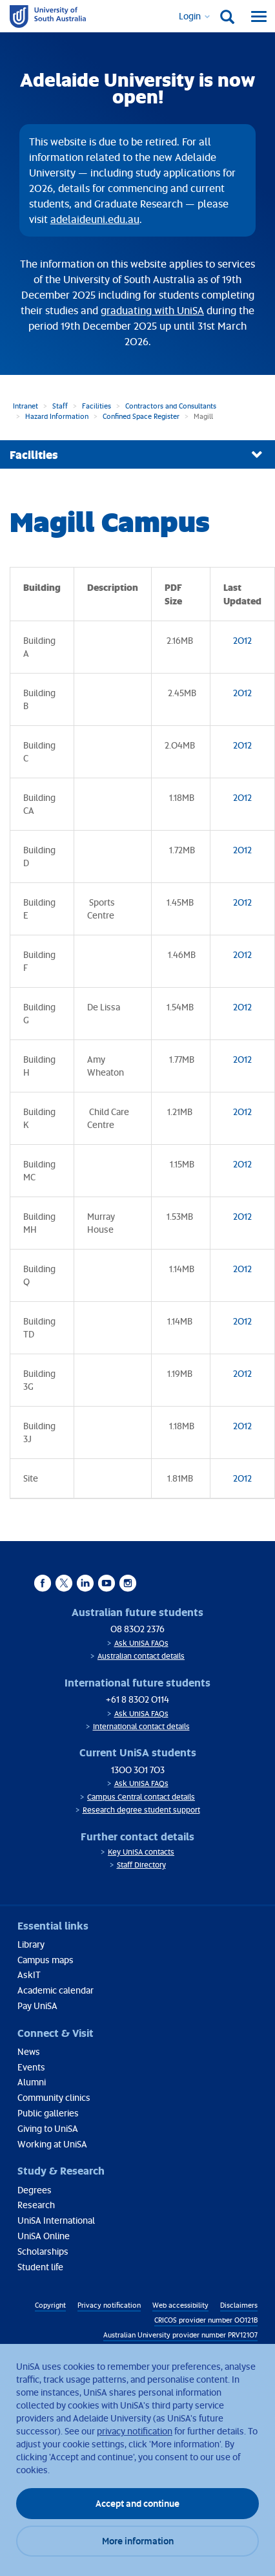  I want to click on 08 8302 2376, so click(137, 1629).